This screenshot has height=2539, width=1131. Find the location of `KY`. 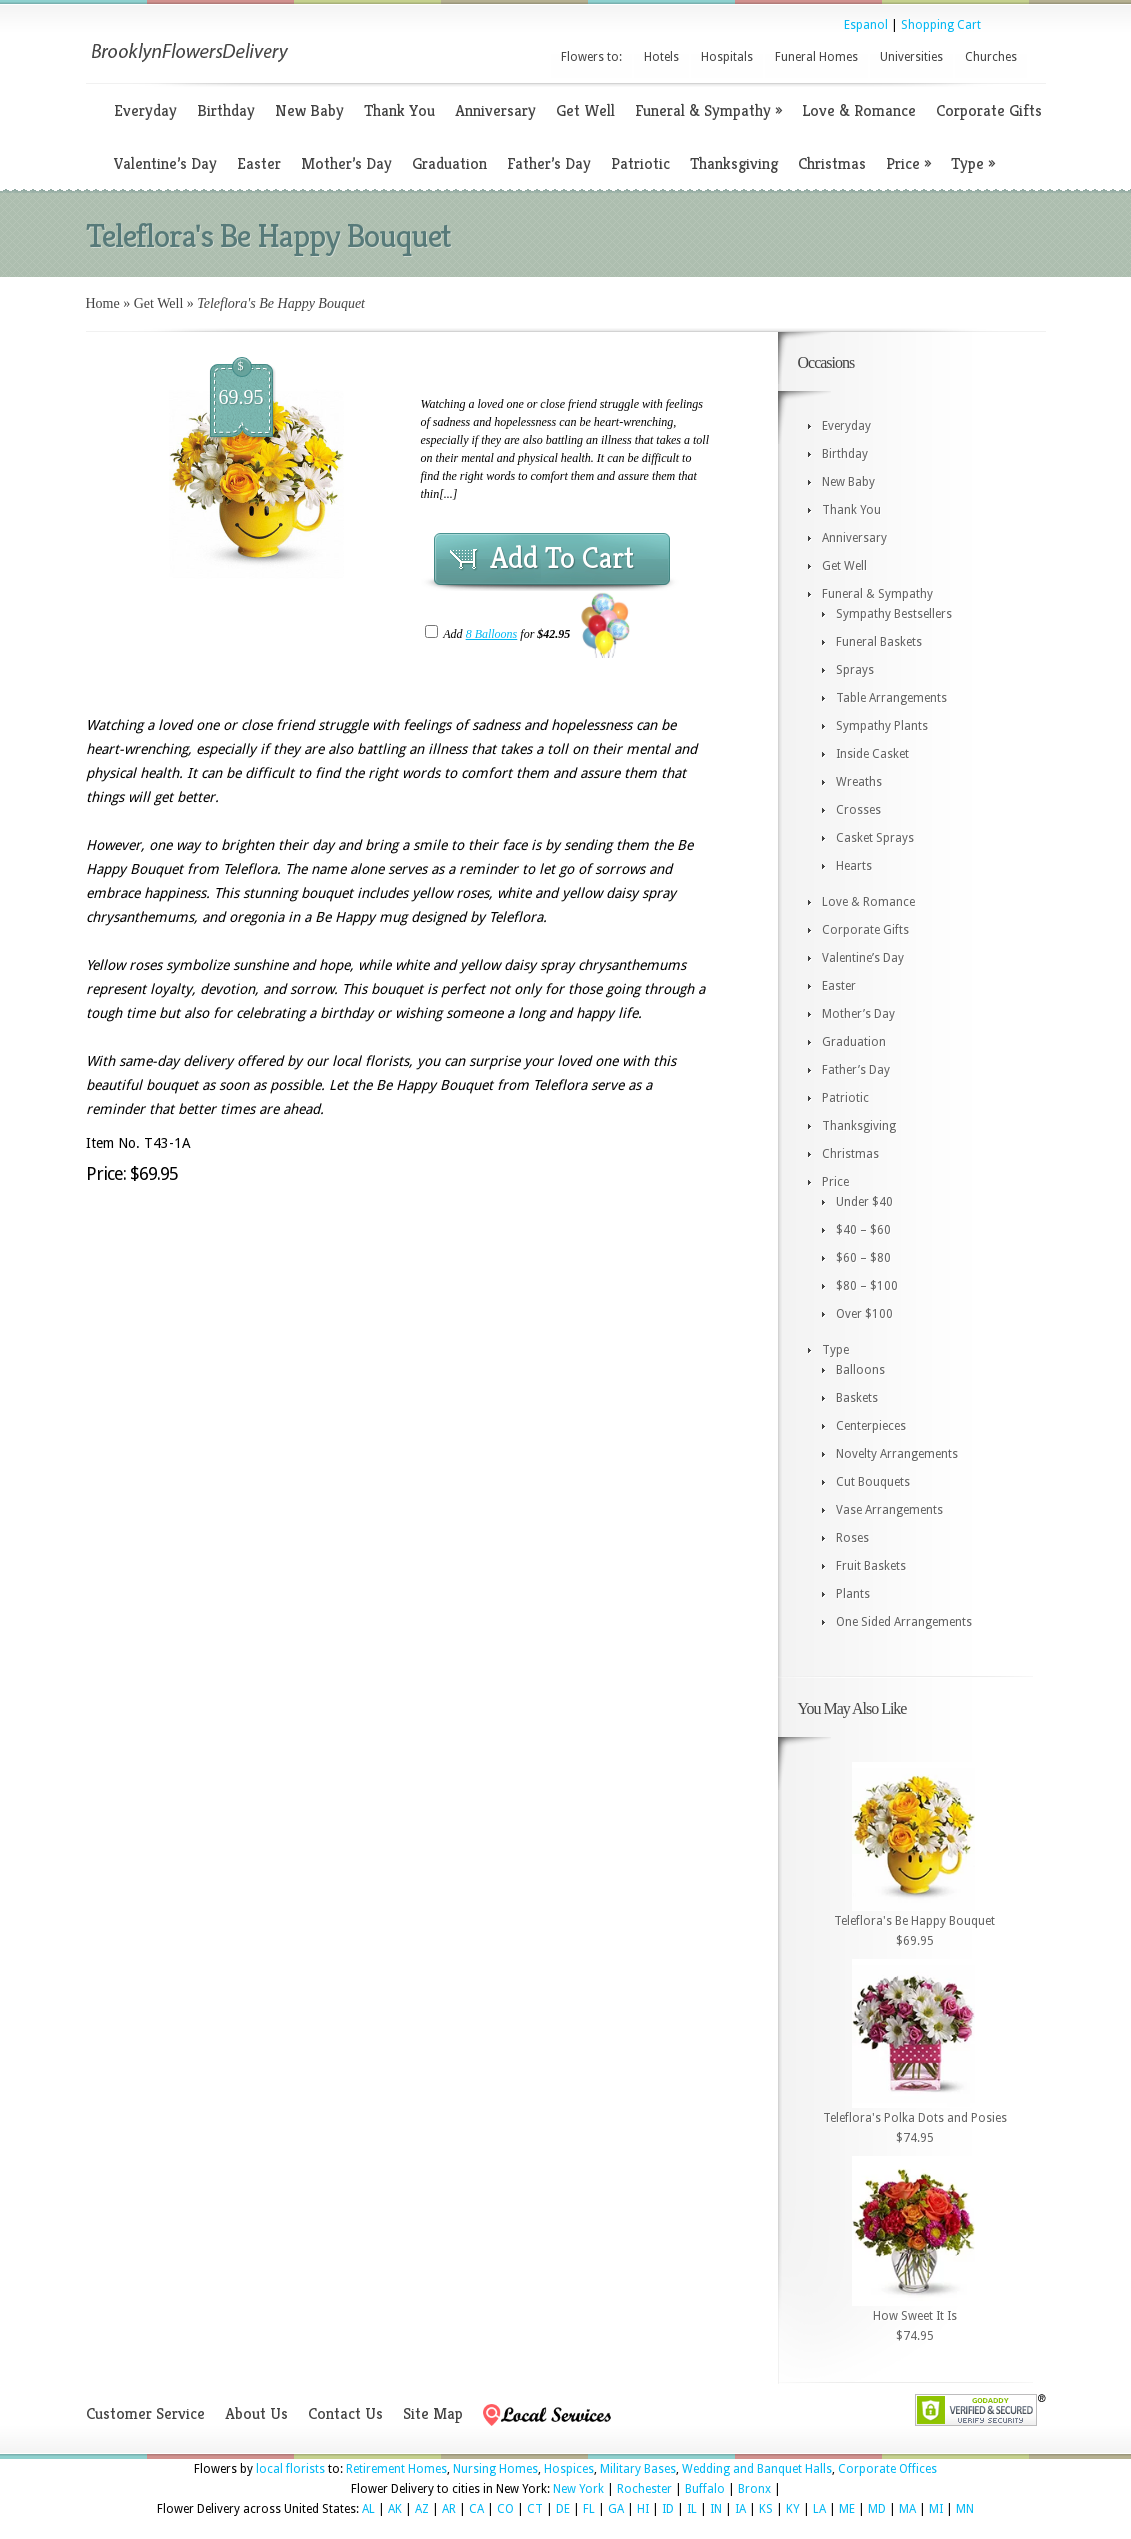

KY is located at coordinates (793, 2509).